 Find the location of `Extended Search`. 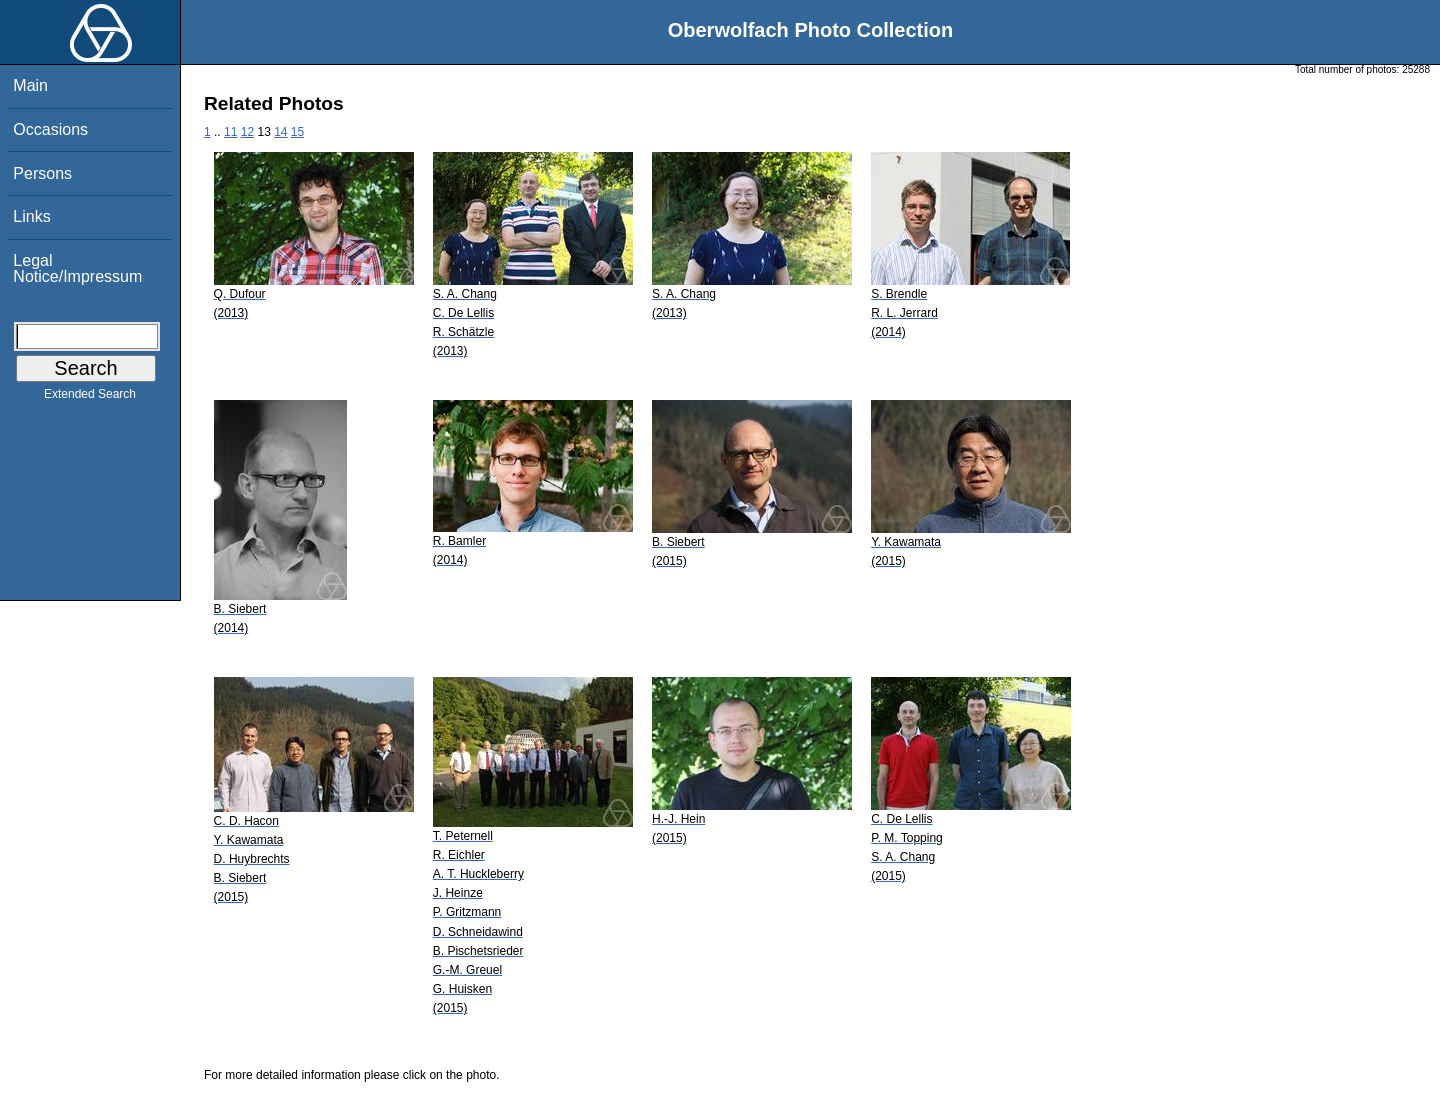

Extended Search is located at coordinates (90, 398).